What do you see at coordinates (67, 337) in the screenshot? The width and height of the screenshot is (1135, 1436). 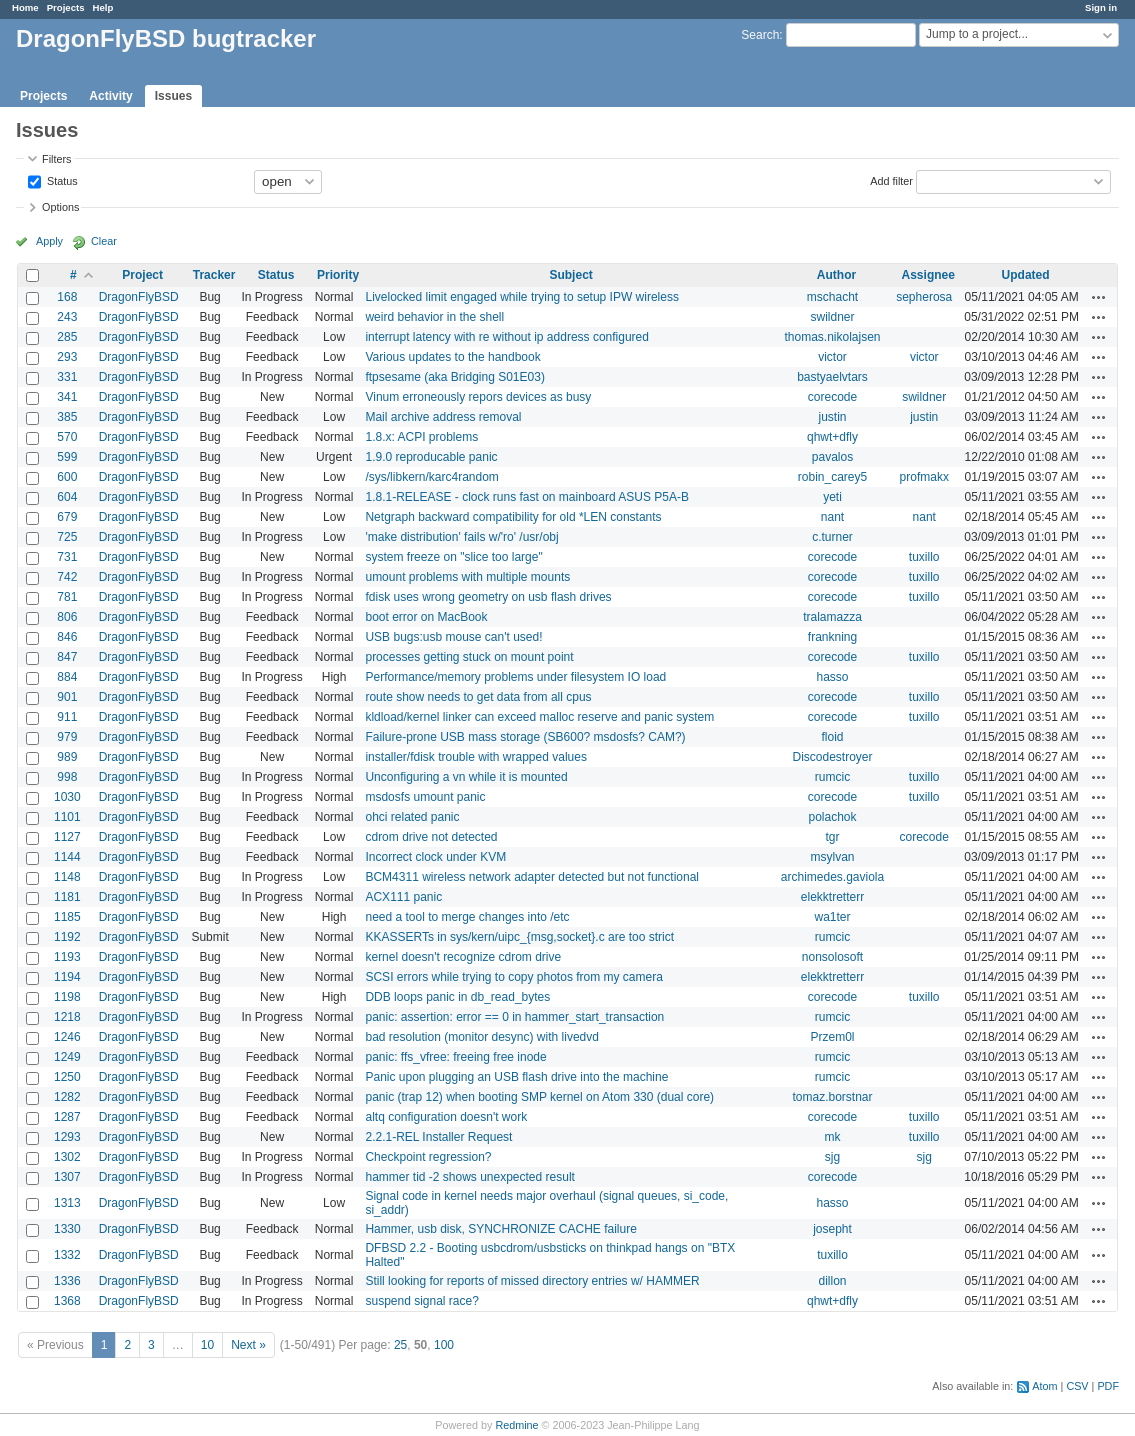 I see `285` at bounding box center [67, 337].